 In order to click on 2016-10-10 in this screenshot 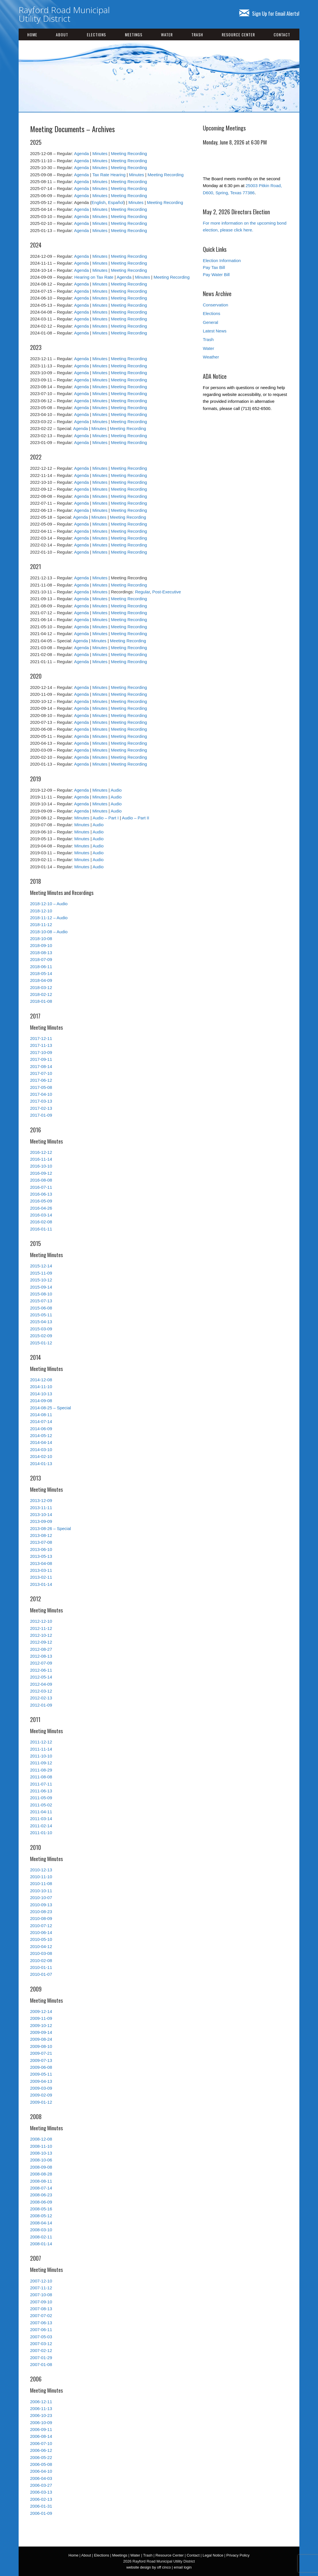, I will do `click(41, 1166)`.